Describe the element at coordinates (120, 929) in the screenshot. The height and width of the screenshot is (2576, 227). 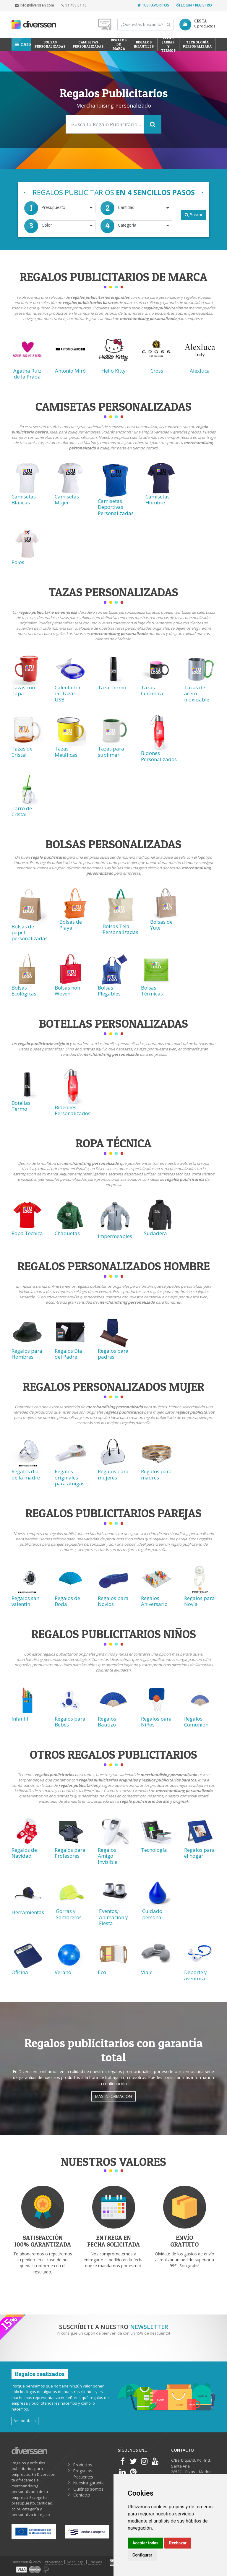
I see `Bolsas Tela Personalizadas` at that location.